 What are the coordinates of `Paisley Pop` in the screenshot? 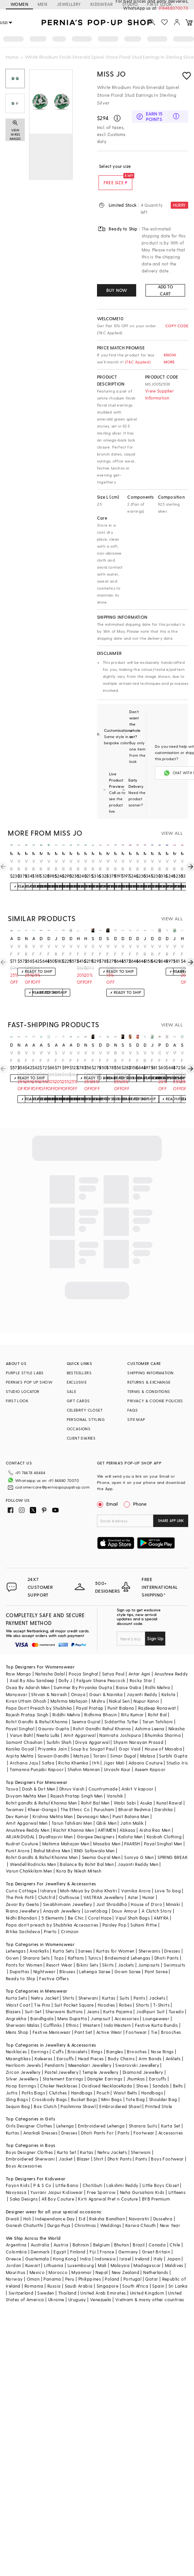 It's located at (114, 1912).